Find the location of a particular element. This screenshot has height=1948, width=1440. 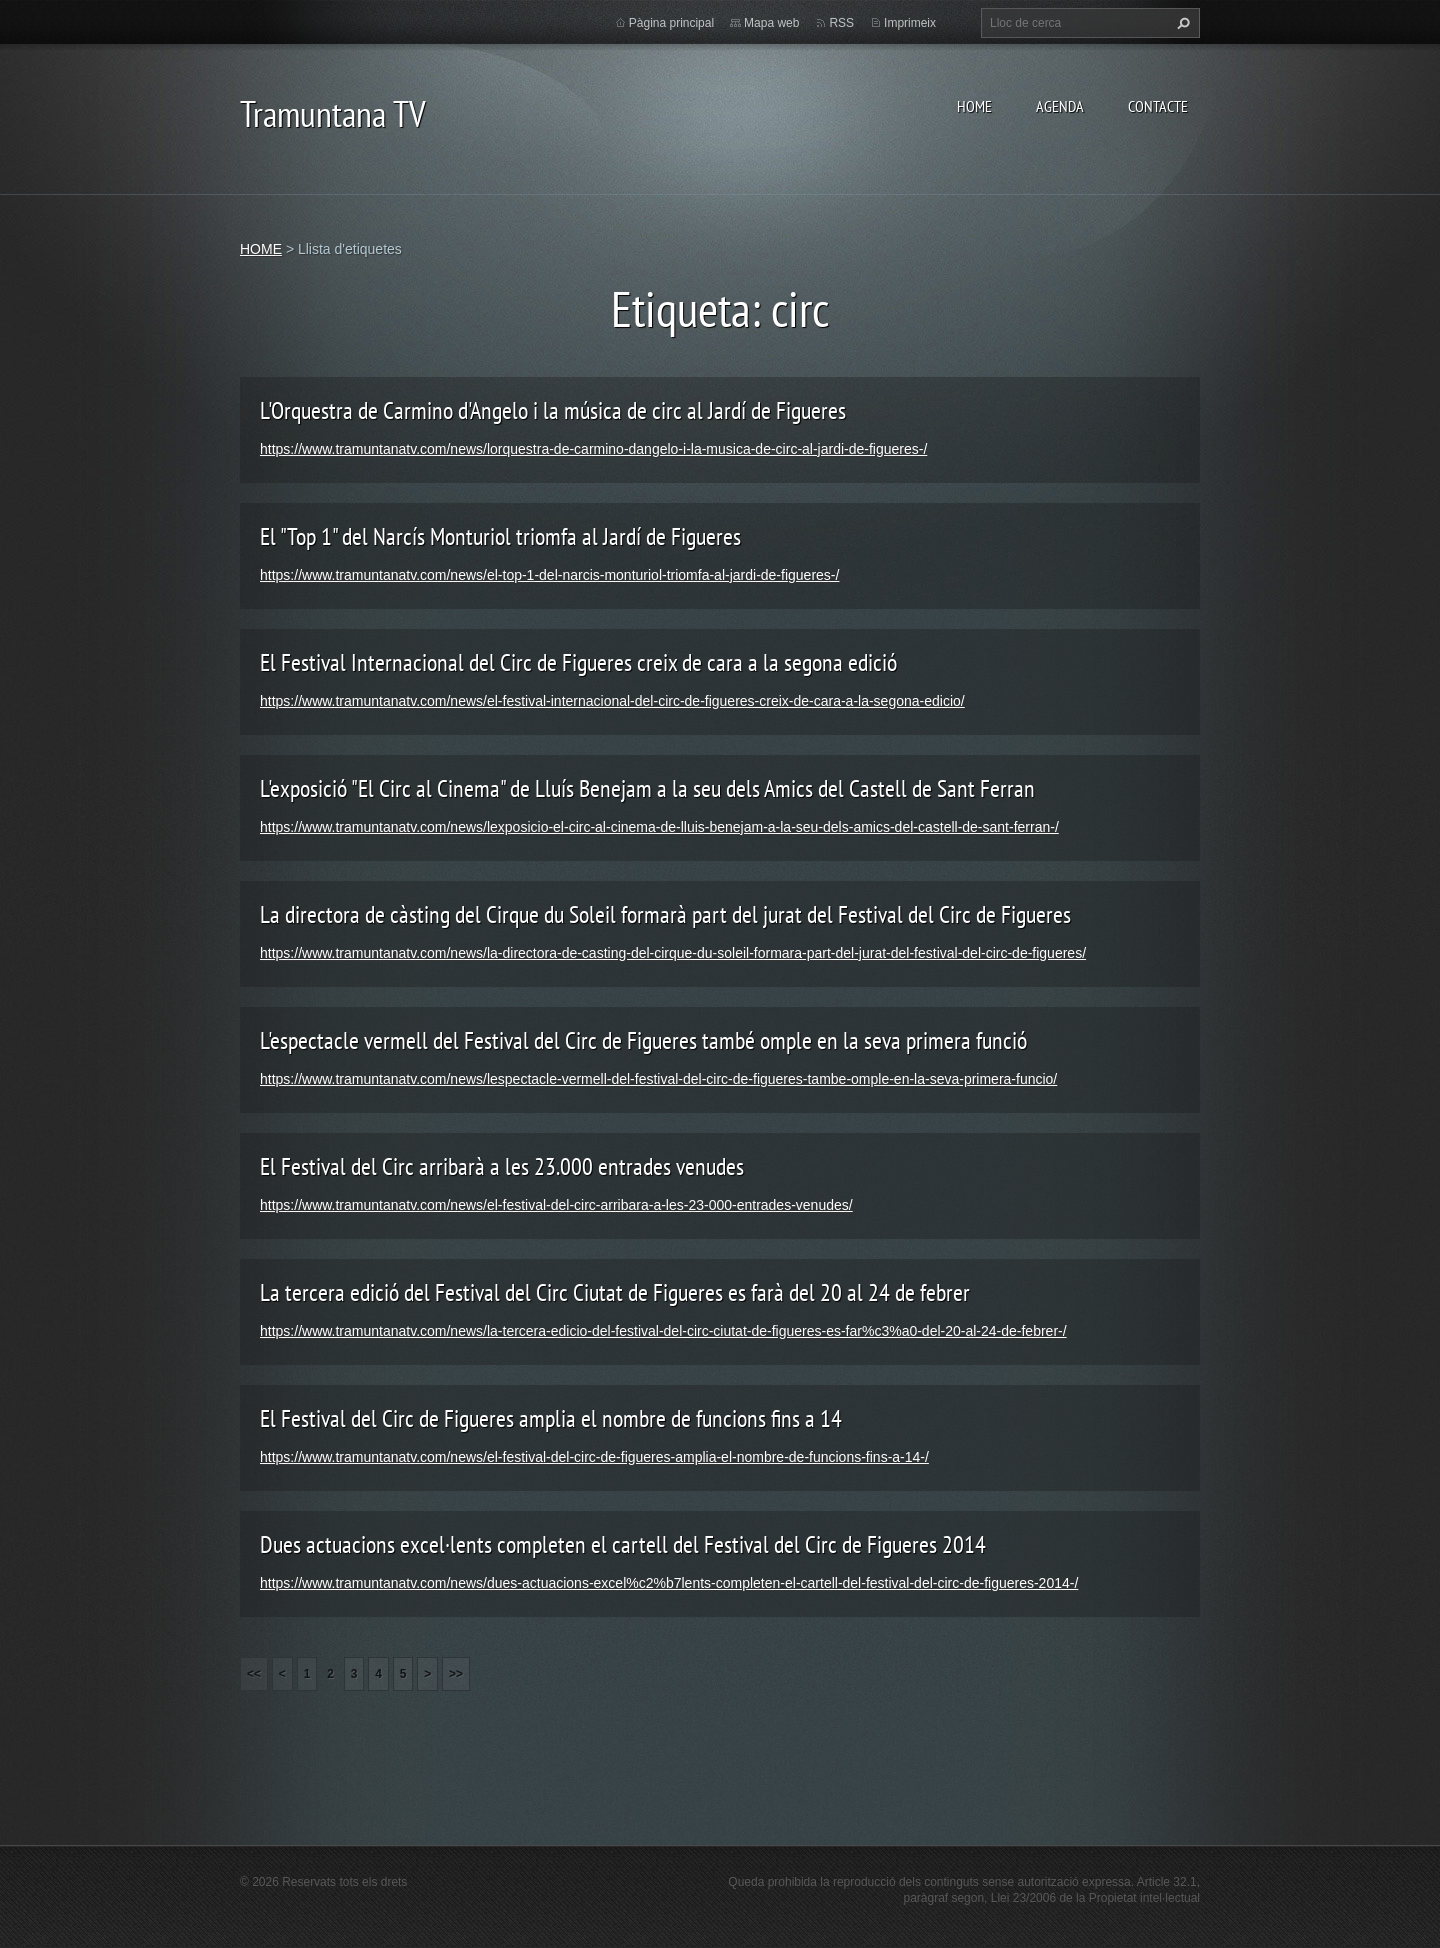

El "Top 1" del Narcís Monturiol triomfa al Jardí de Figueres is located at coordinates (500, 536).